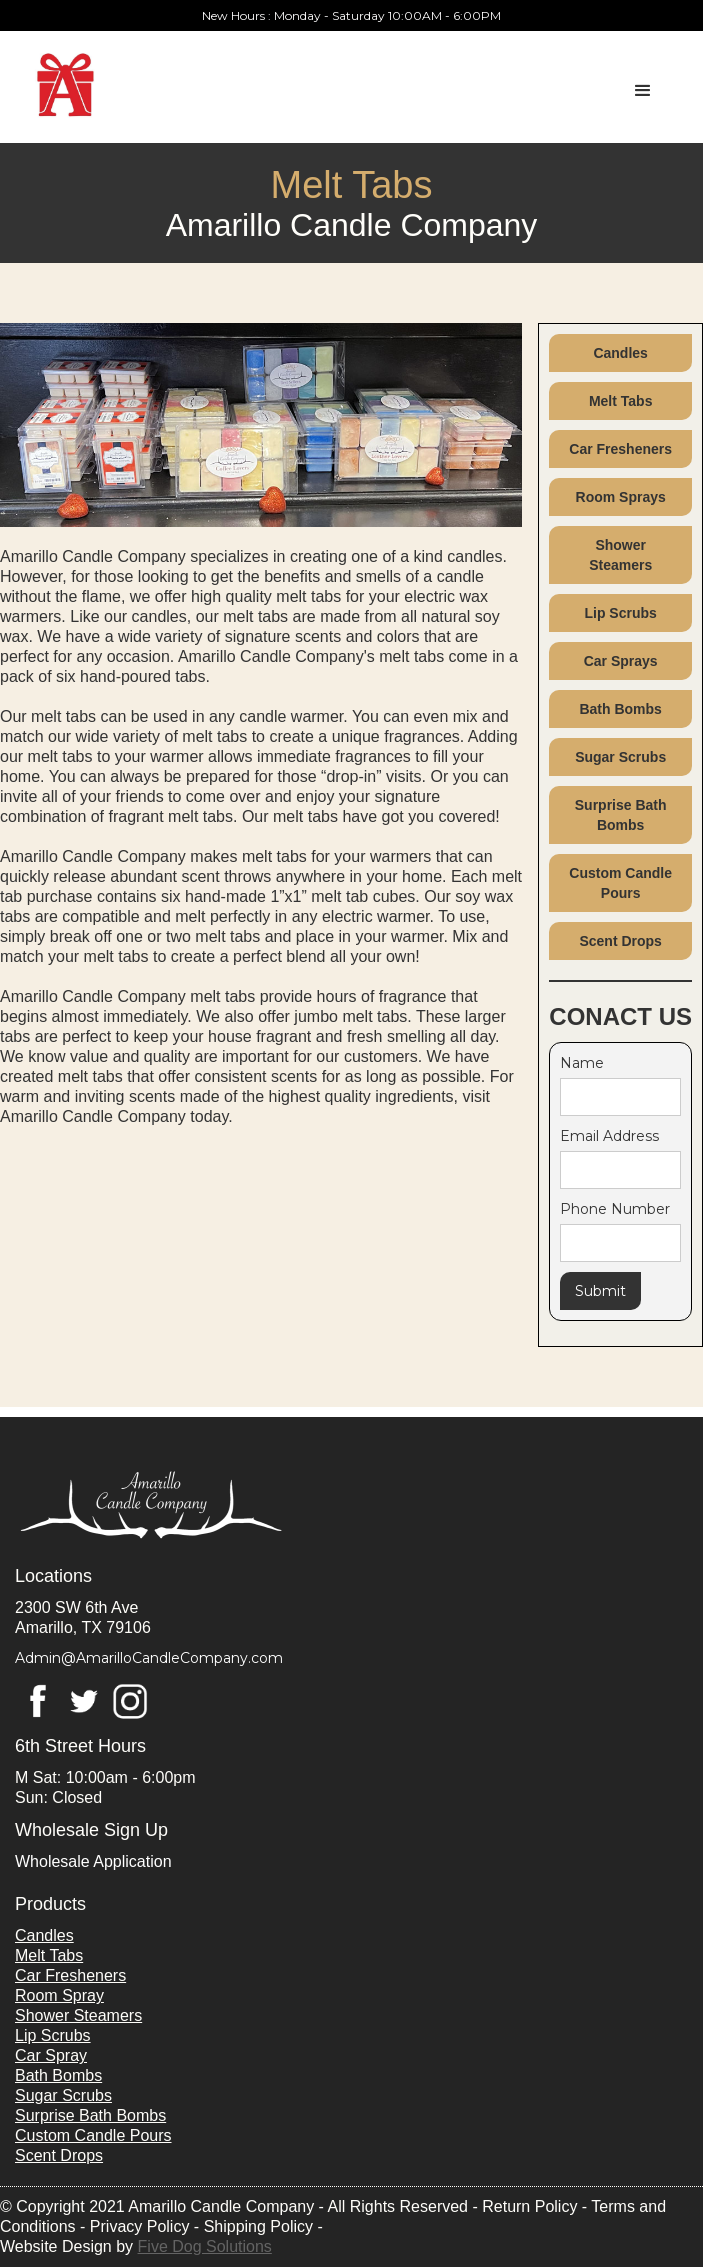 The image size is (703, 2267). I want to click on Shipping Policy, so click(258, 2226).